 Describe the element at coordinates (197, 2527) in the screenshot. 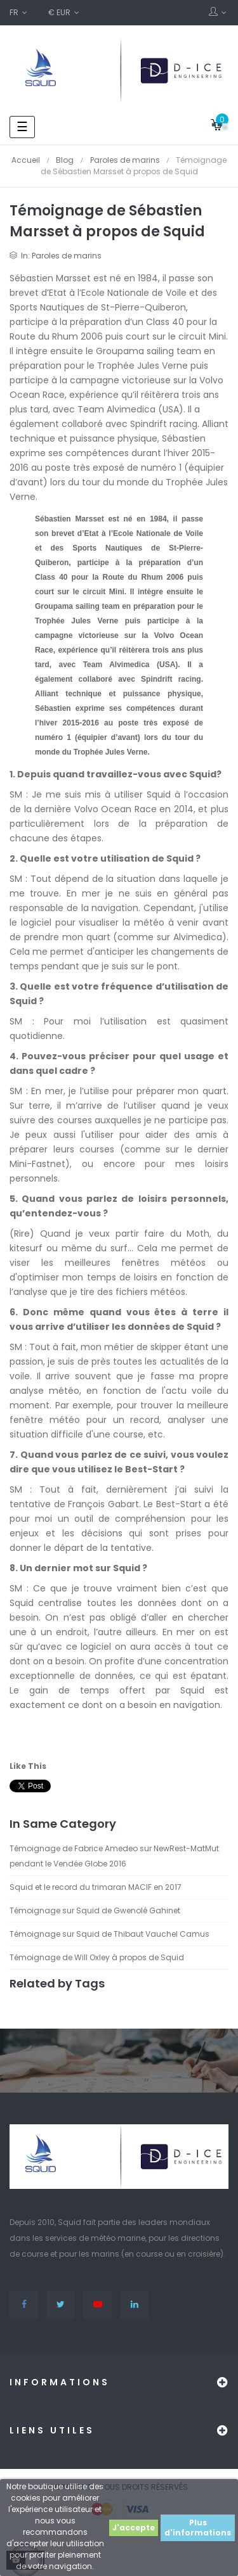

I see `Plus d'informations` at that location.